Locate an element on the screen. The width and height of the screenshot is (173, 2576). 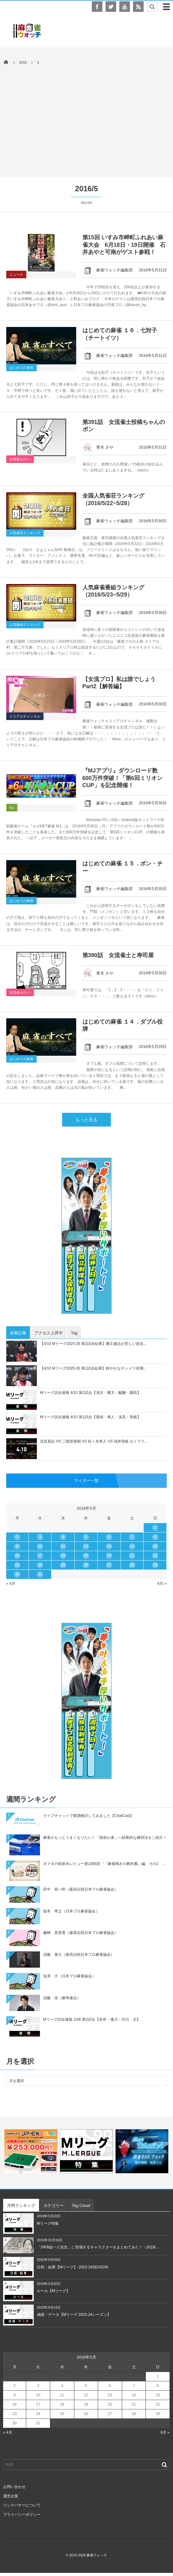
【4/10 Mリーグ2025-26 第2試合結果】勝又健志が苦しい状況... is located at coordinates (93, 1344).